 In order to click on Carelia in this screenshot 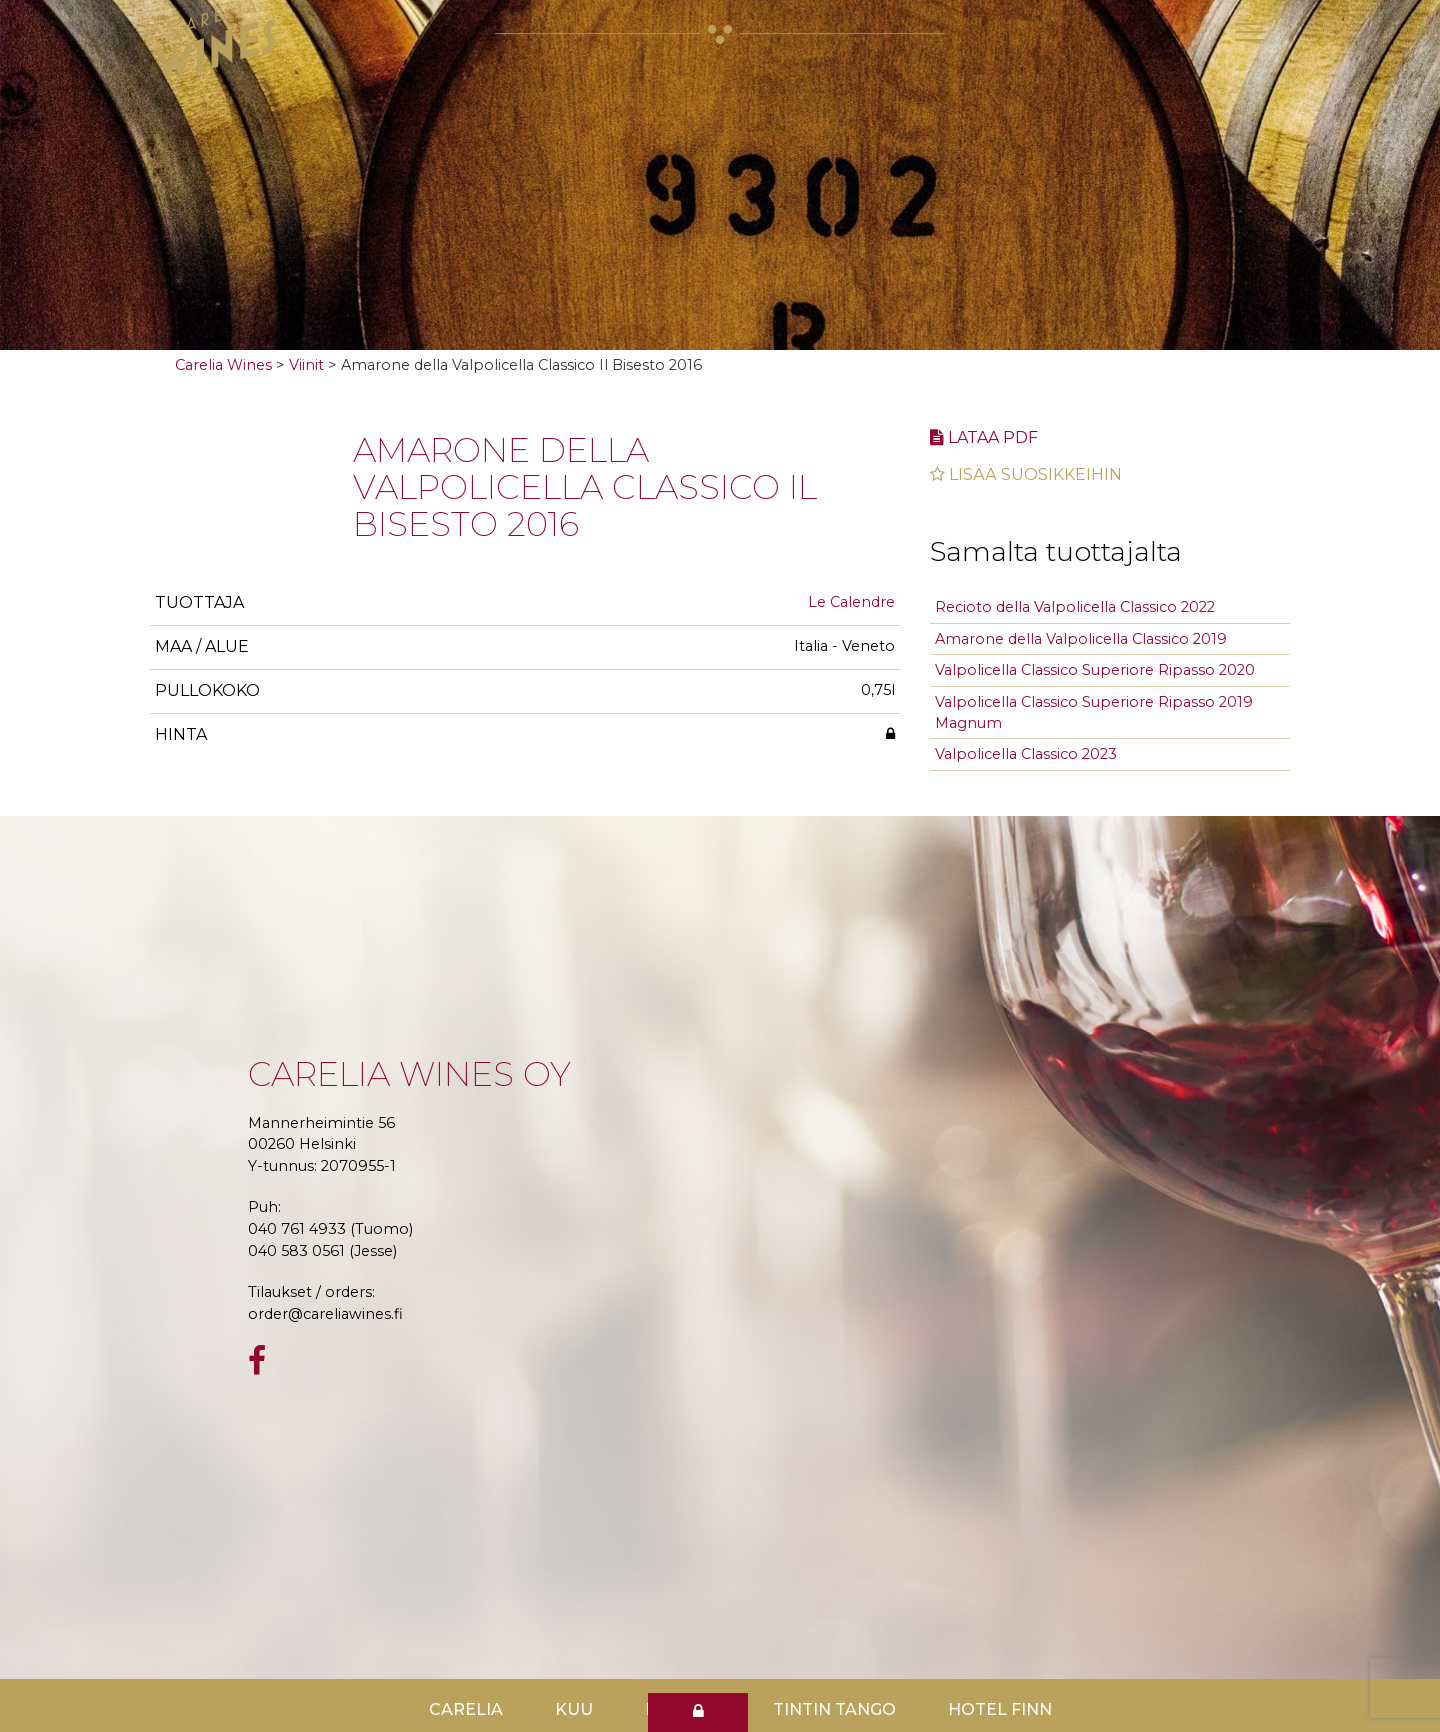, I will do `click(466, 1709)`.